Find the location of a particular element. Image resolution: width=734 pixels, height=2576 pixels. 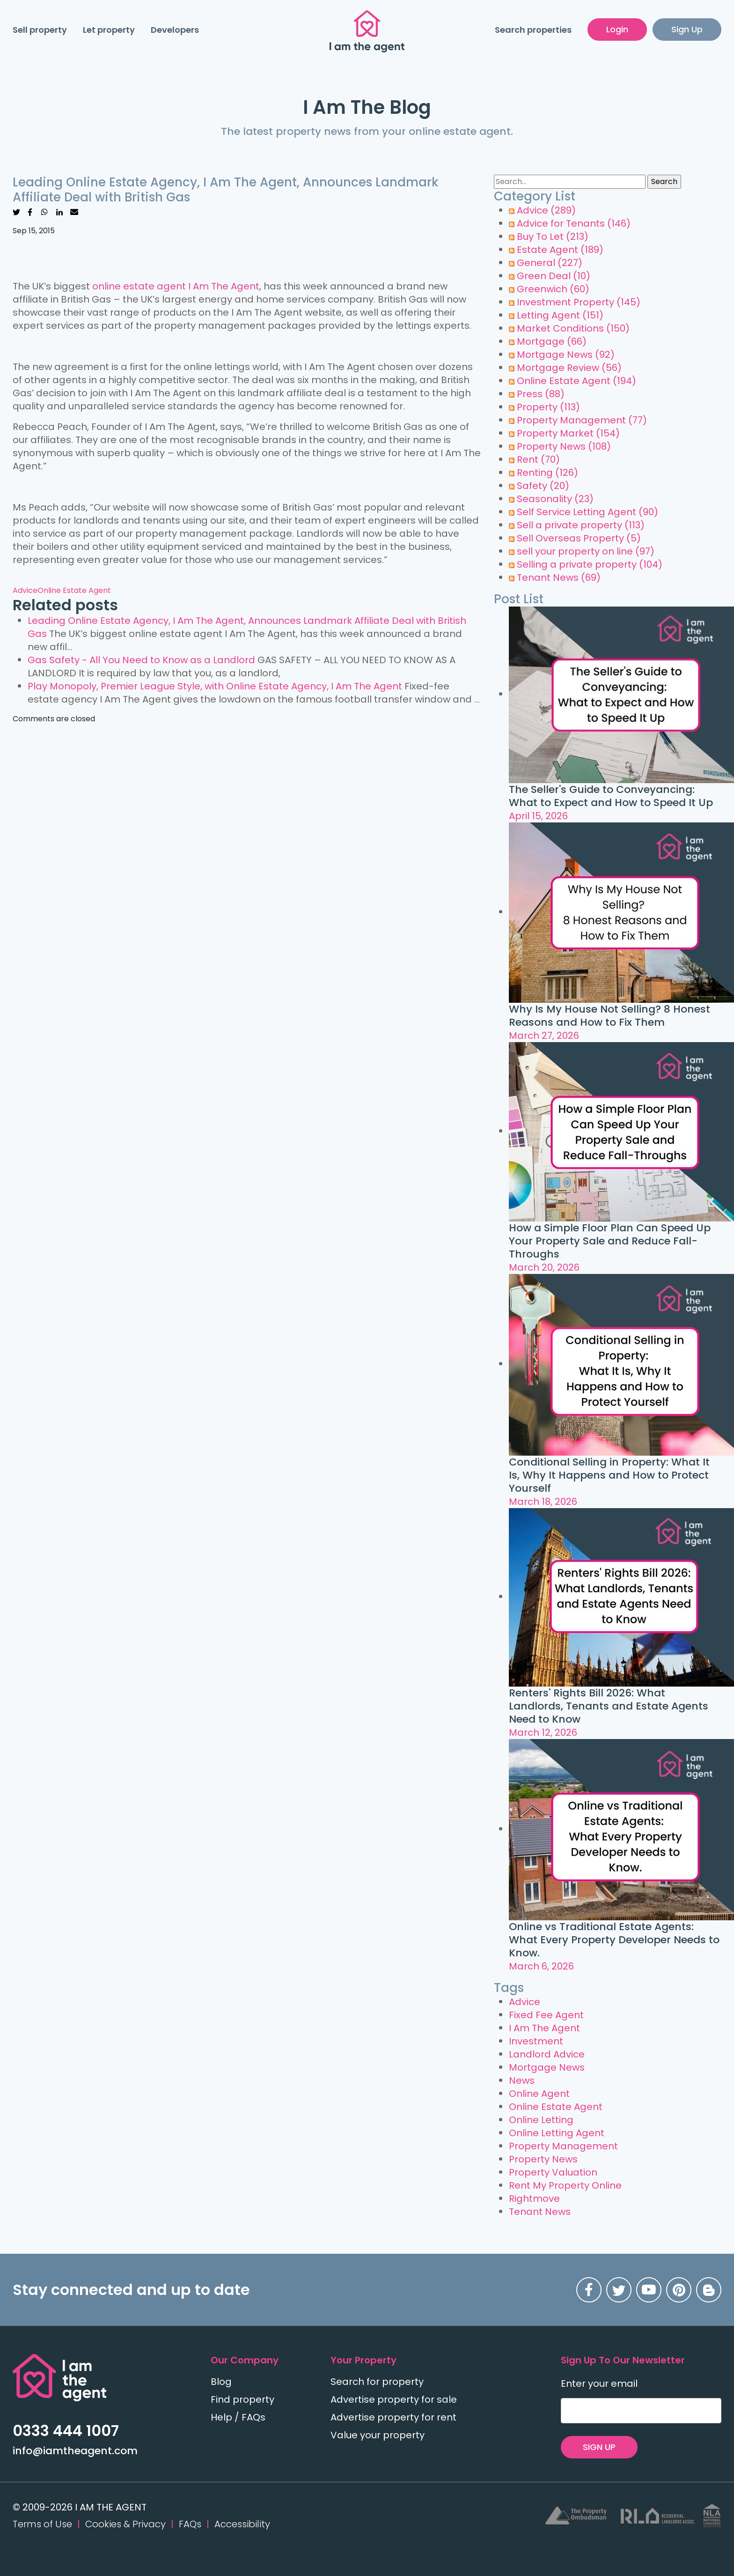

Property is located at coordinates (548, 407).